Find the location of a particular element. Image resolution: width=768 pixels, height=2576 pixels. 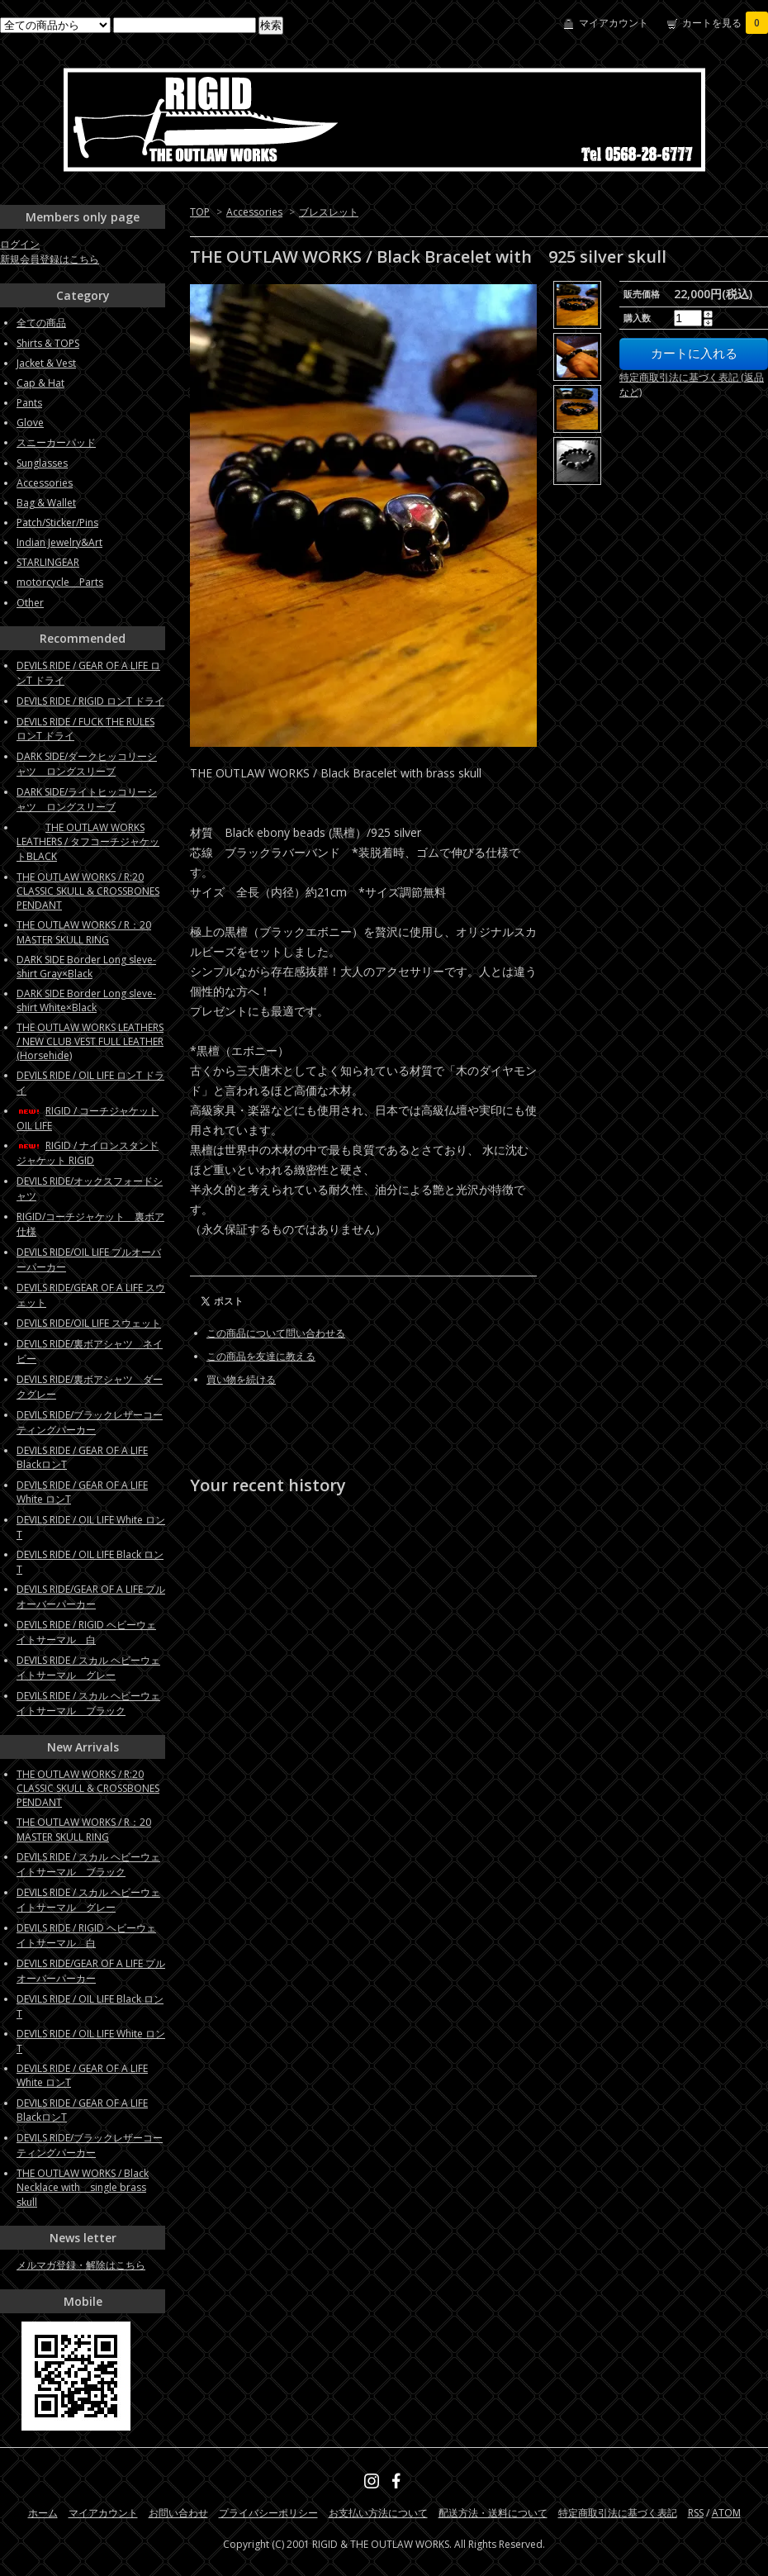

DEVILS RIDE / スカル ヘビーウェイトサーマル ブラック is located at coordinates (88, 1703).